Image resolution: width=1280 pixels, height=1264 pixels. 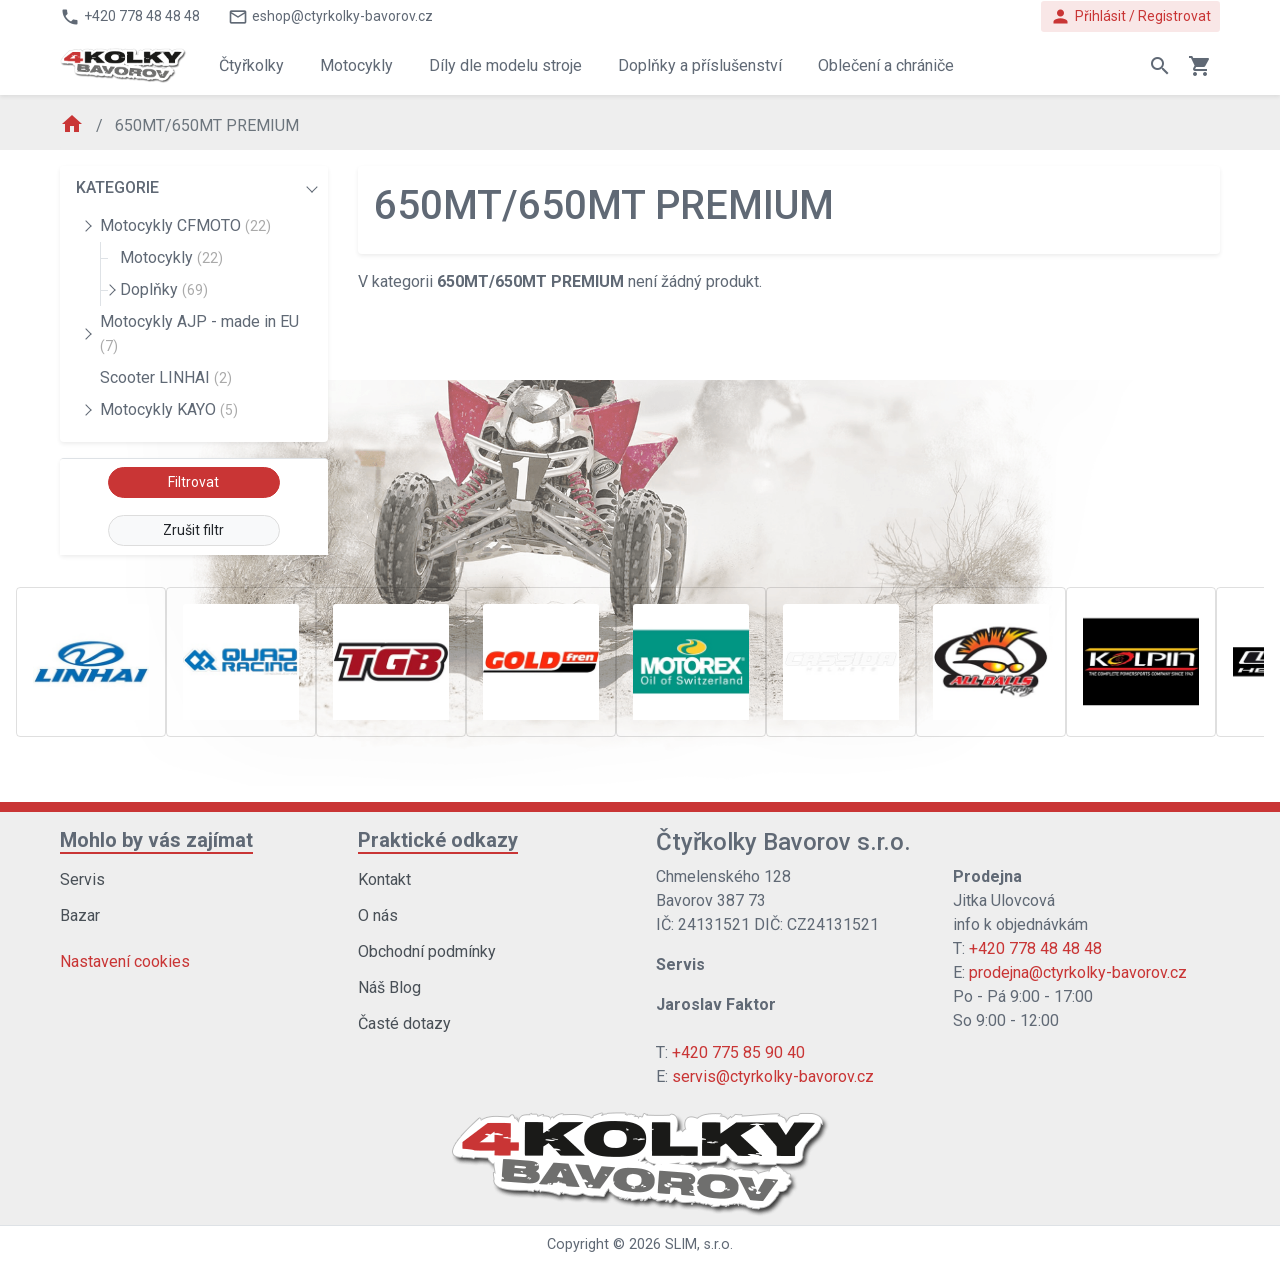 I want to click on Doplňky, so click(x=164, y=289).